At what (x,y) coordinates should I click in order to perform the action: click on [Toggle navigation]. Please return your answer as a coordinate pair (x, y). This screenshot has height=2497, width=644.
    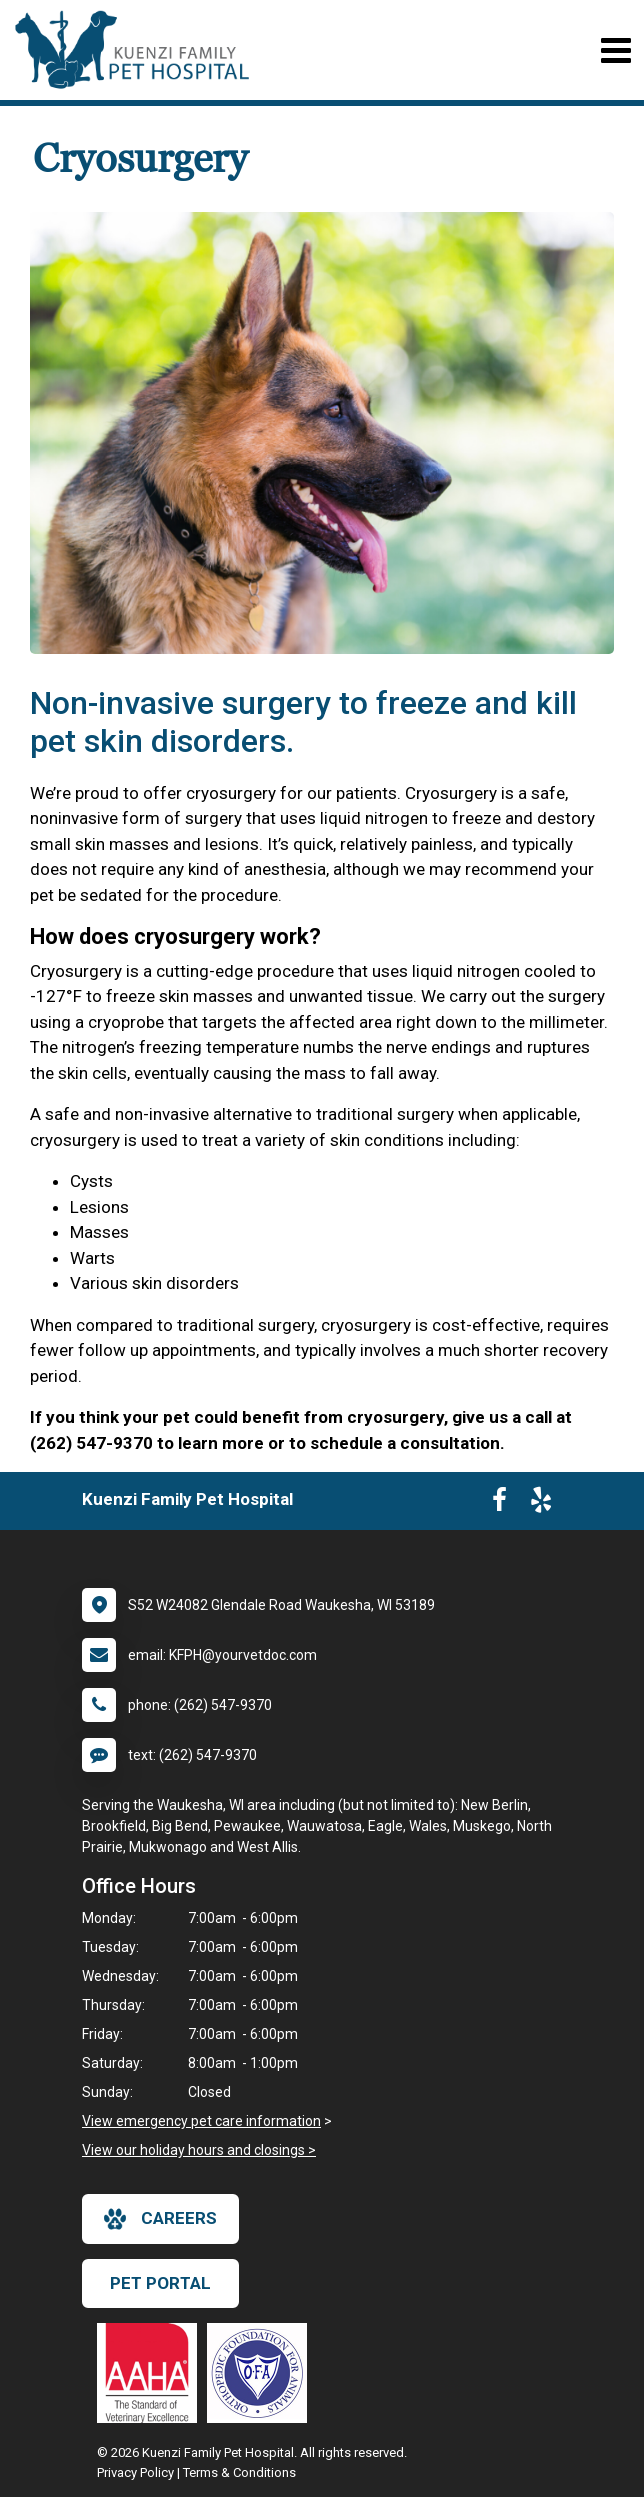
    Looking at the image, I should click on (615, 50).